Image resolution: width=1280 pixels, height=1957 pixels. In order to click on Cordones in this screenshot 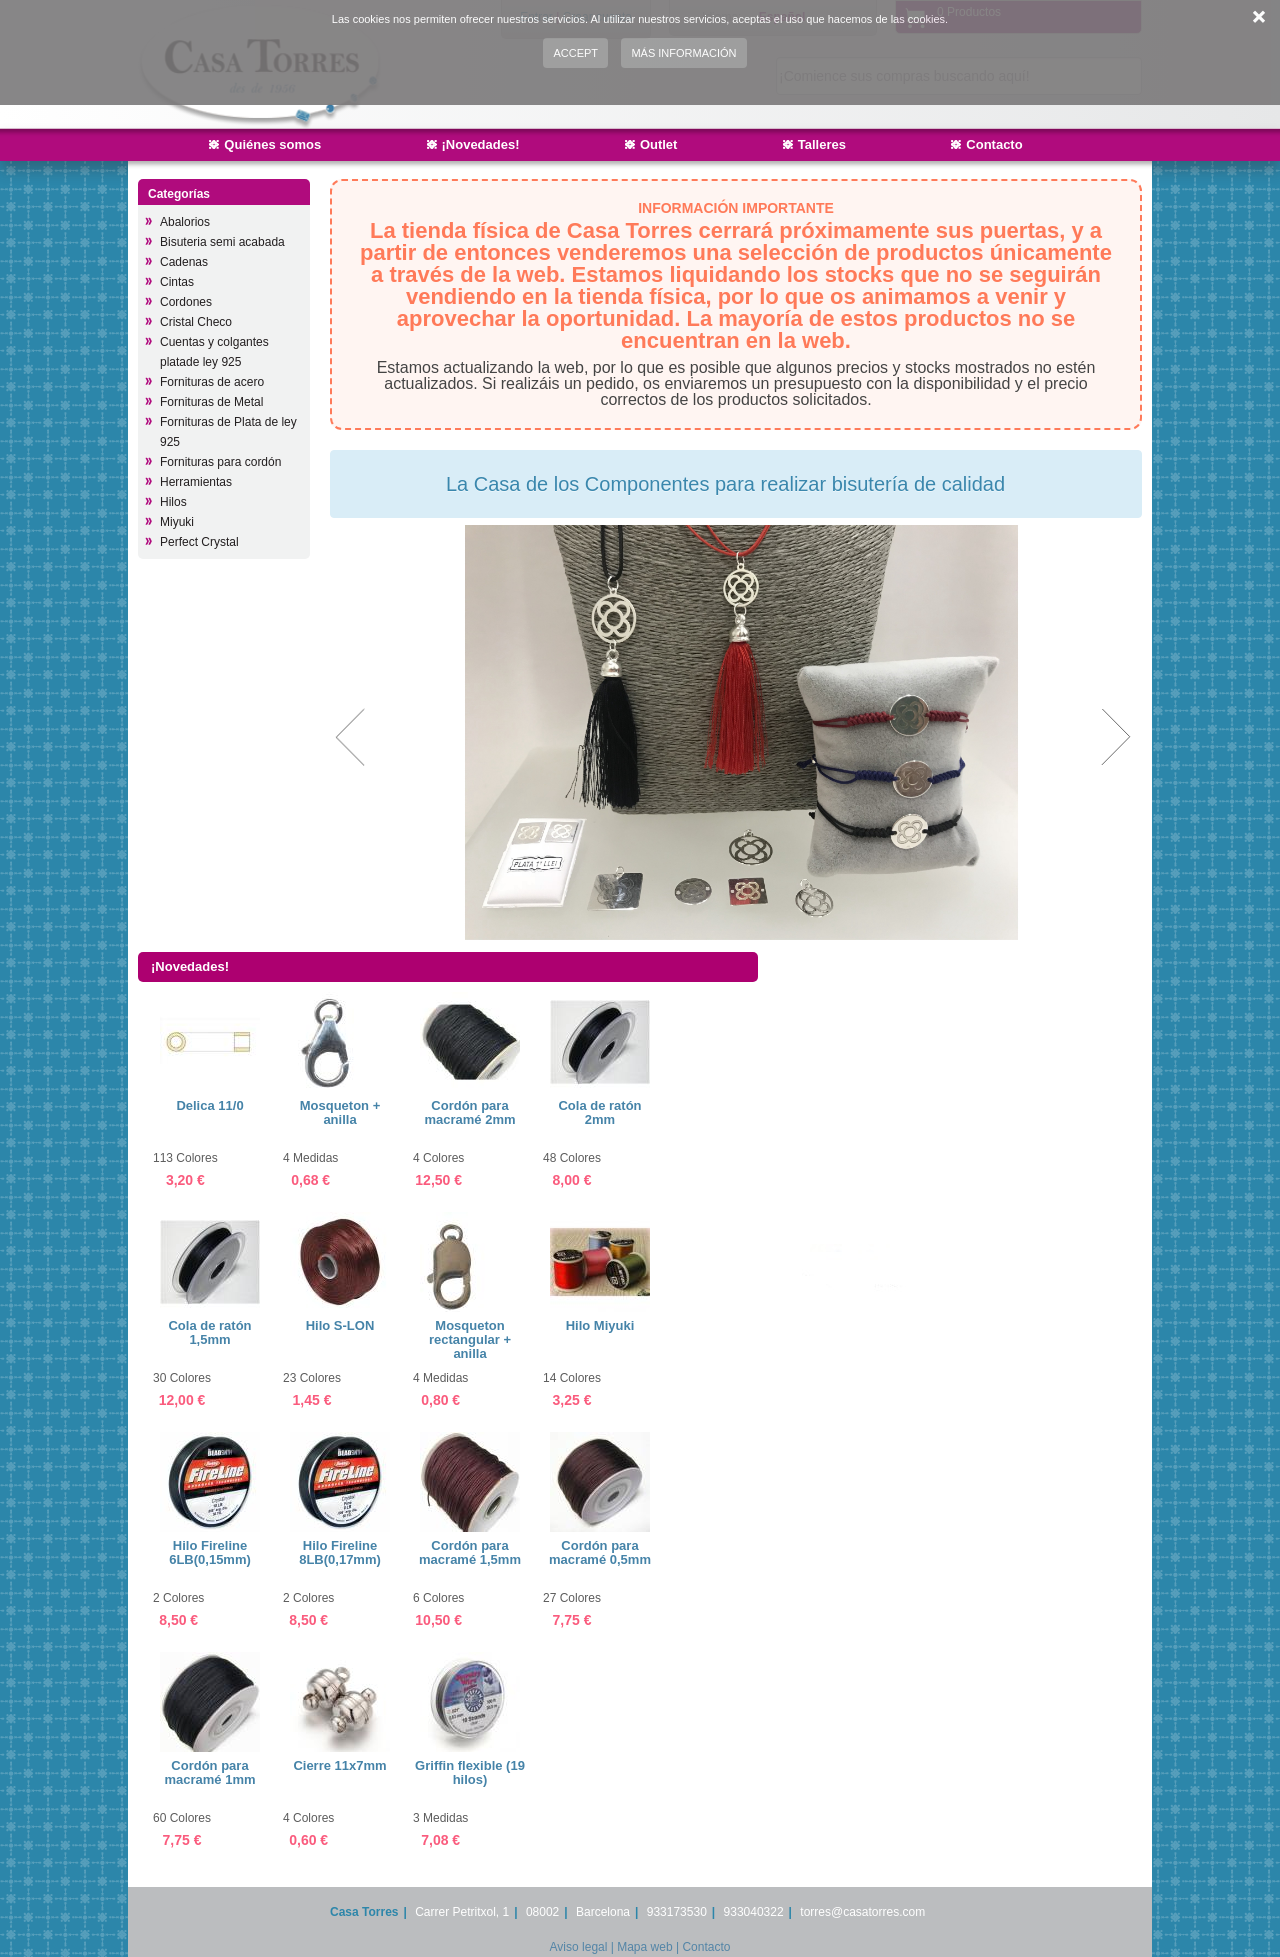, I will do `click(186, 302)`.